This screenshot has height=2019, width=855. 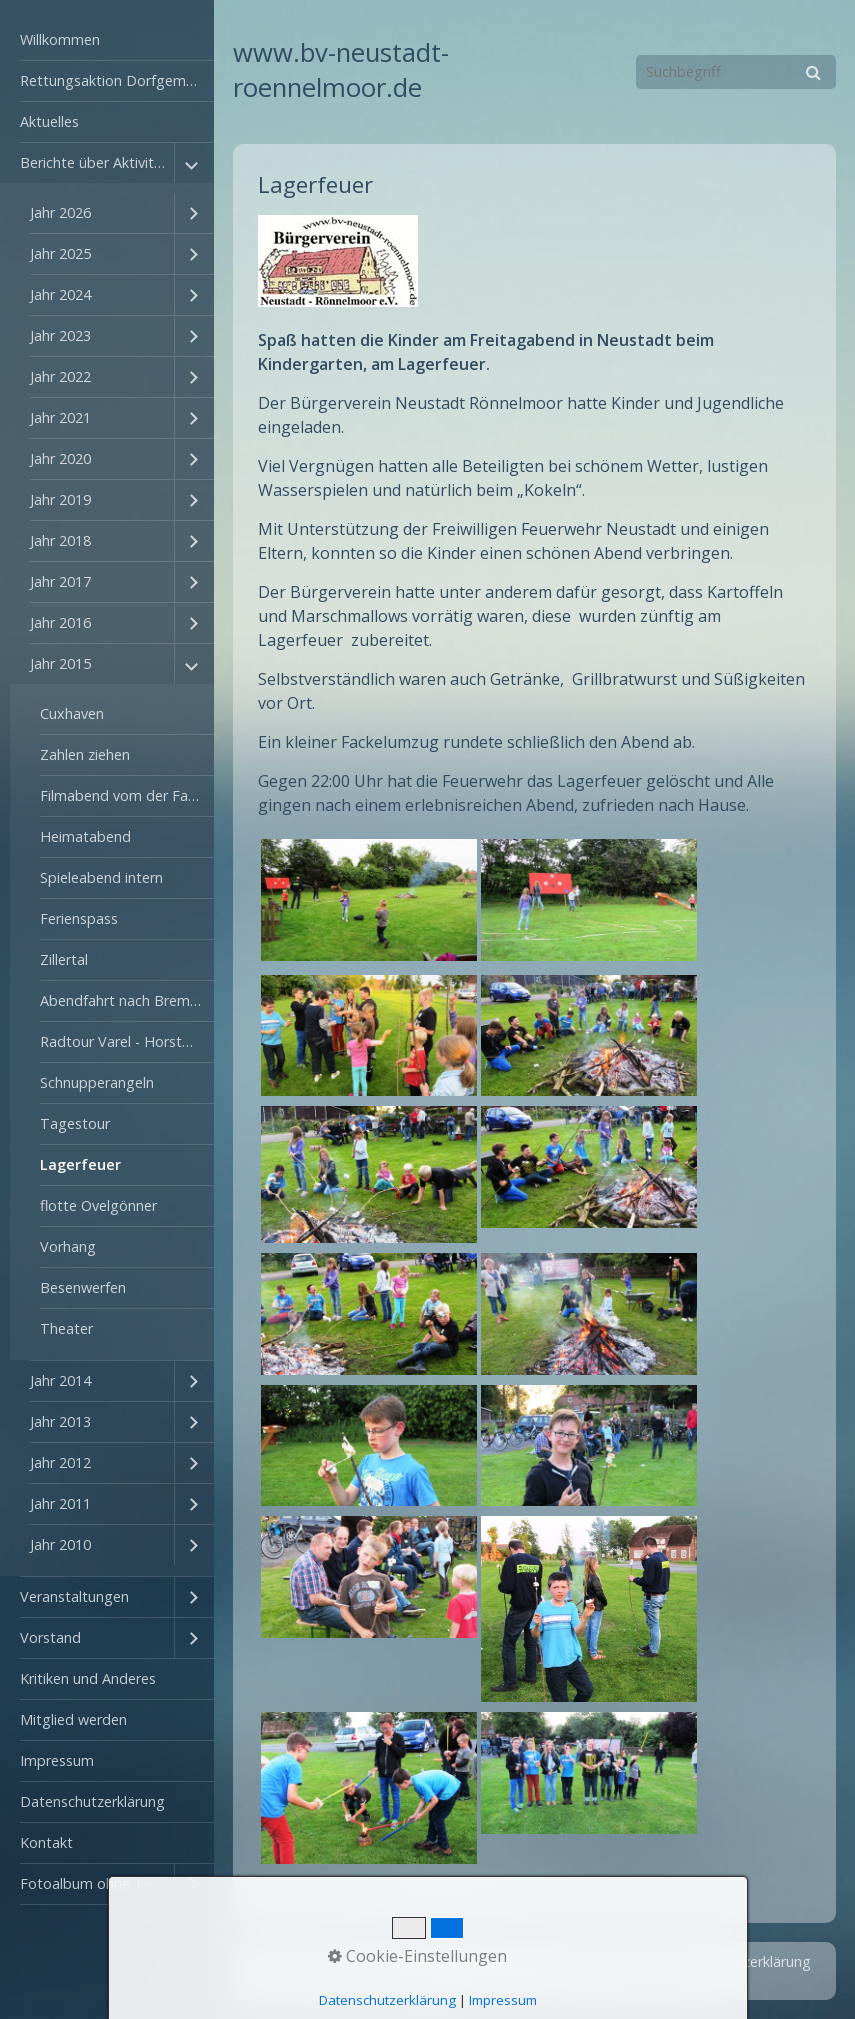 I want to click on Rettungsaktion Dorfgemeinschaftshaus, so click(x=117, y=80).